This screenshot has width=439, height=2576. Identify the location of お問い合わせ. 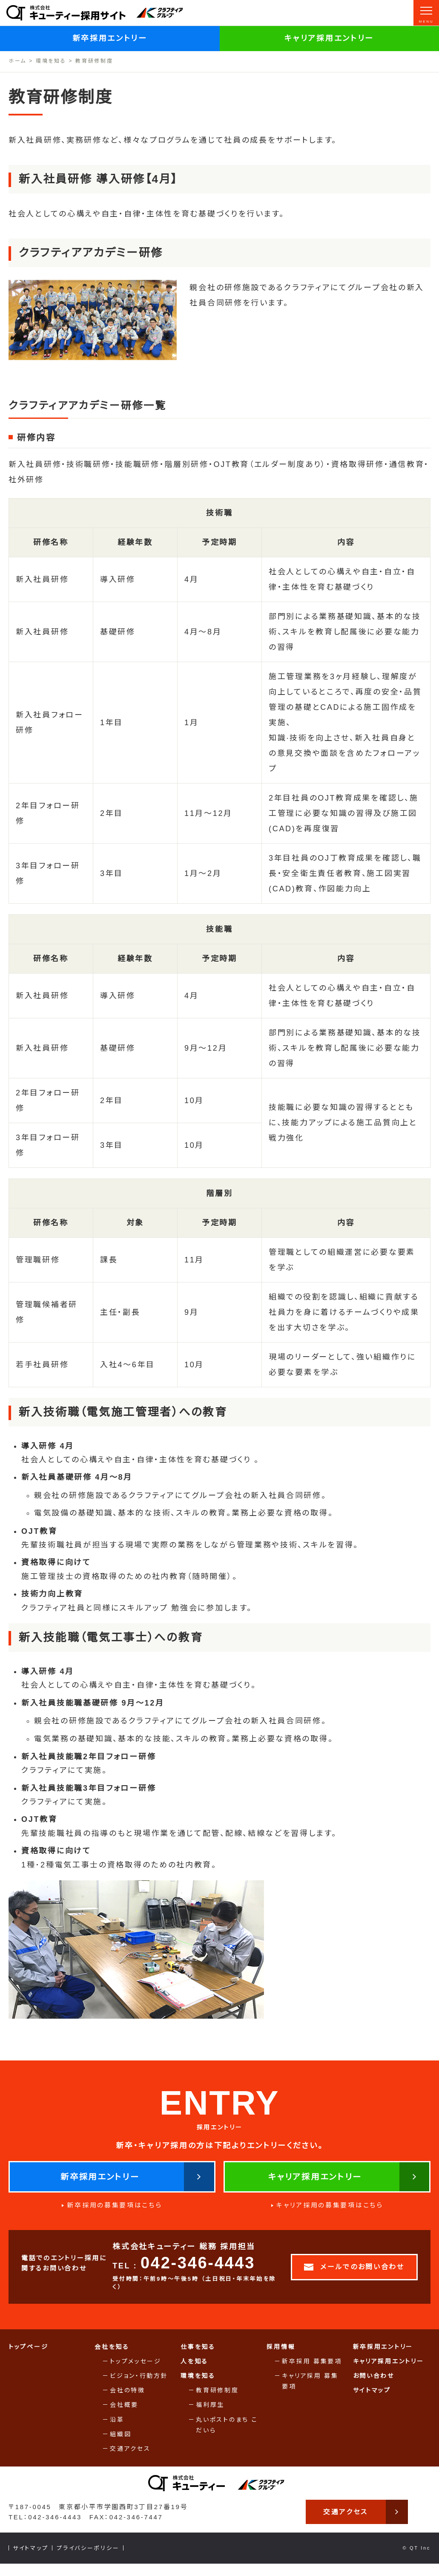
(373, 2386).